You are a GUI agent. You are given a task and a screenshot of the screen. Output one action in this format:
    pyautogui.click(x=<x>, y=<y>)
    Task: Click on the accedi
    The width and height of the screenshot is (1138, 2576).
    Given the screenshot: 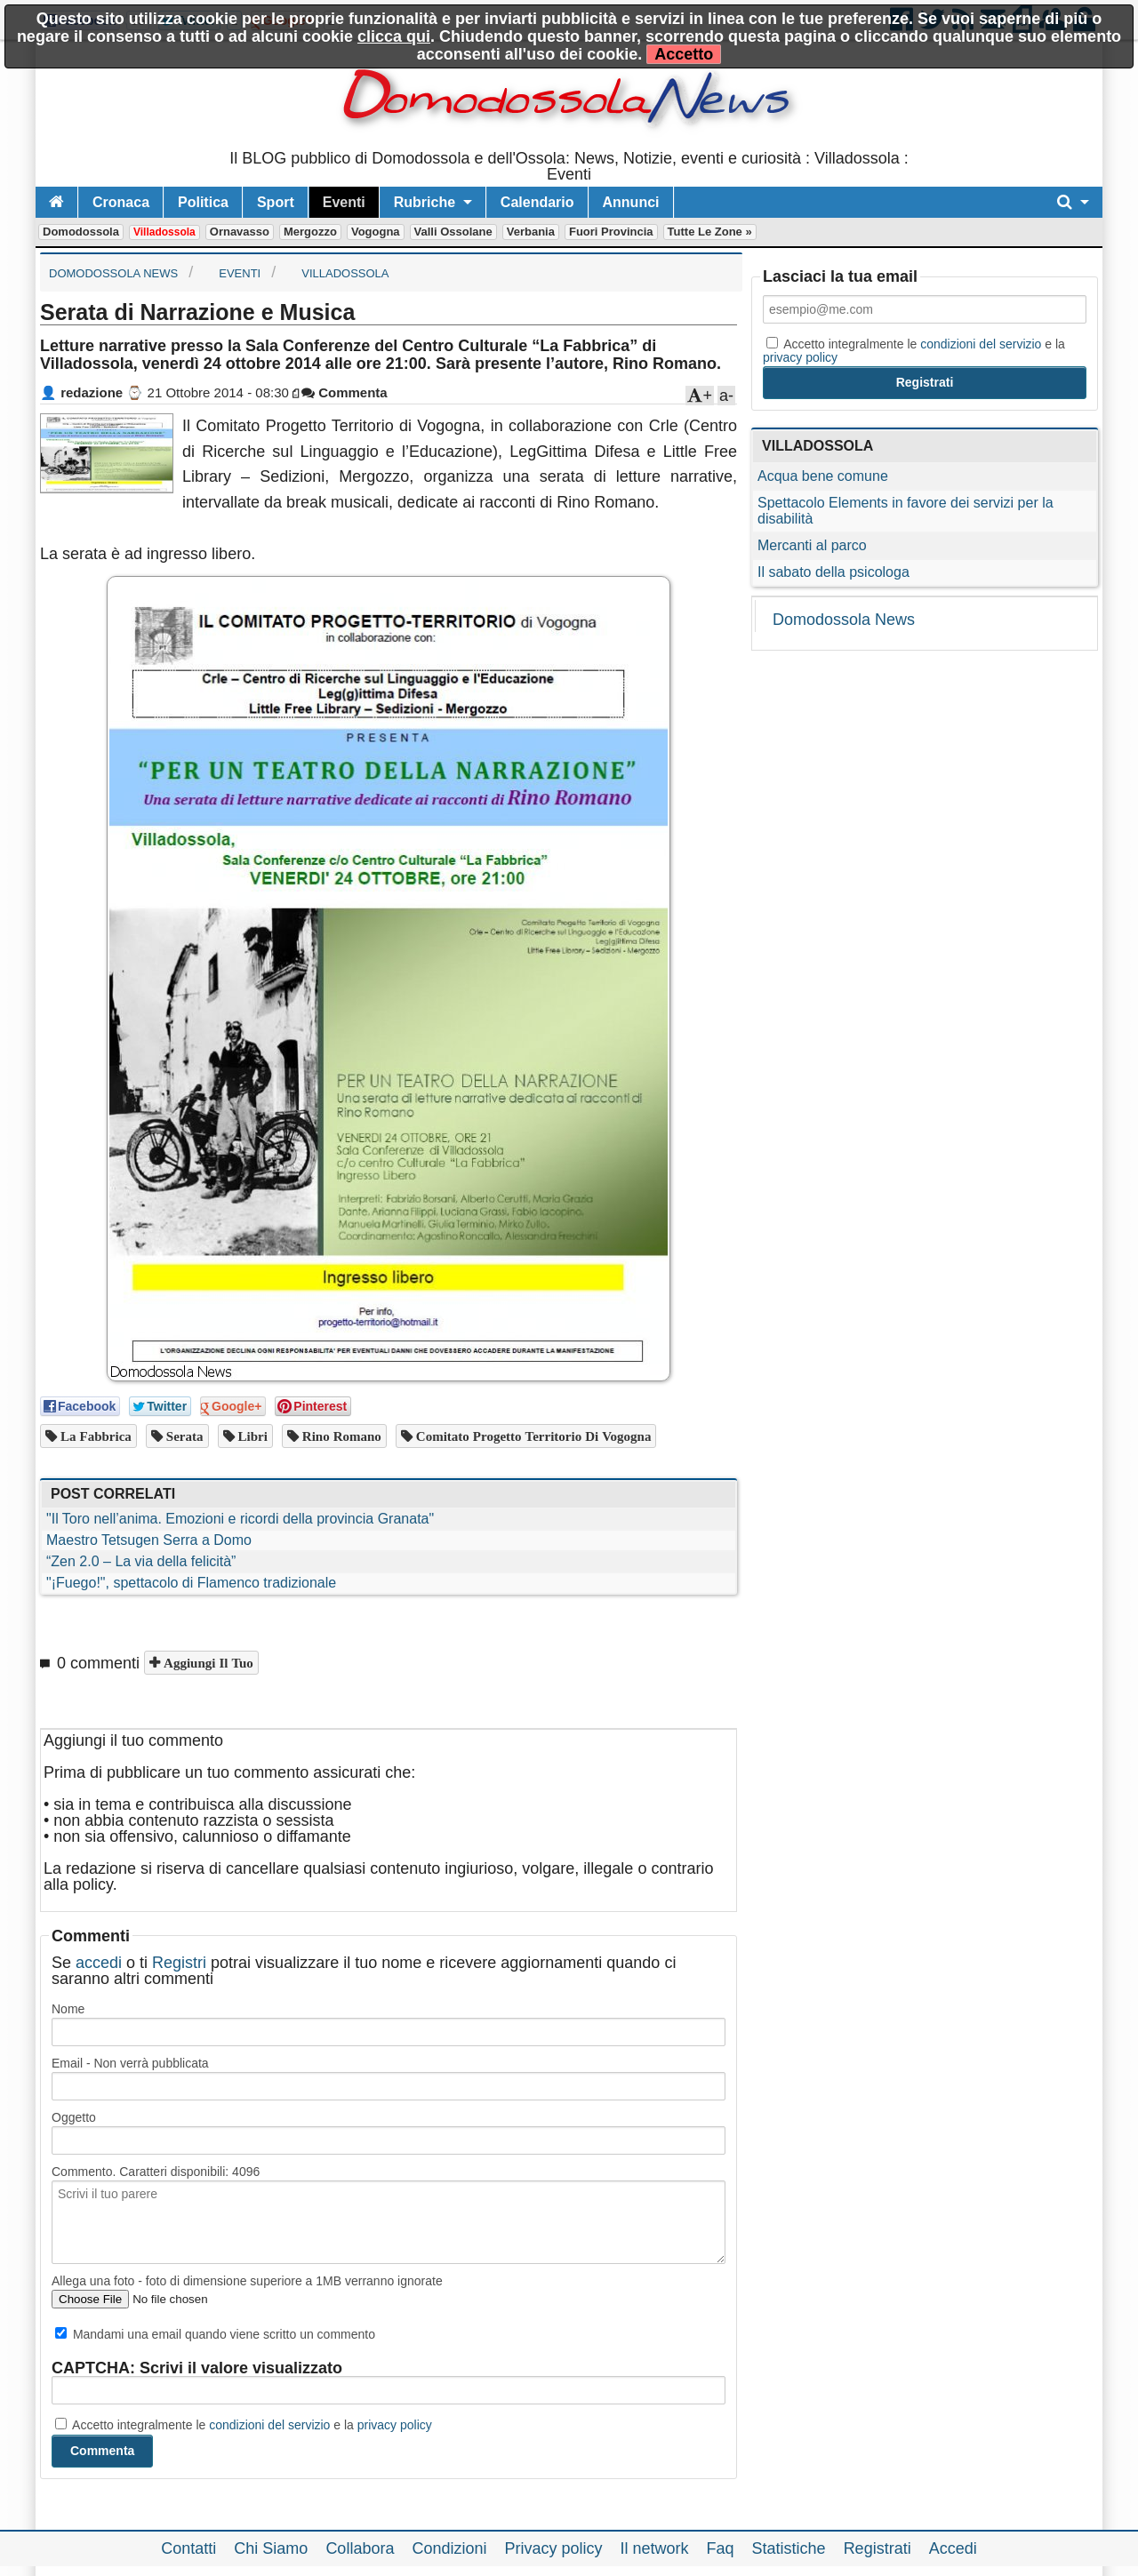 What is the action you would take?
    pyautogui.click(x=99, y=1963)
    